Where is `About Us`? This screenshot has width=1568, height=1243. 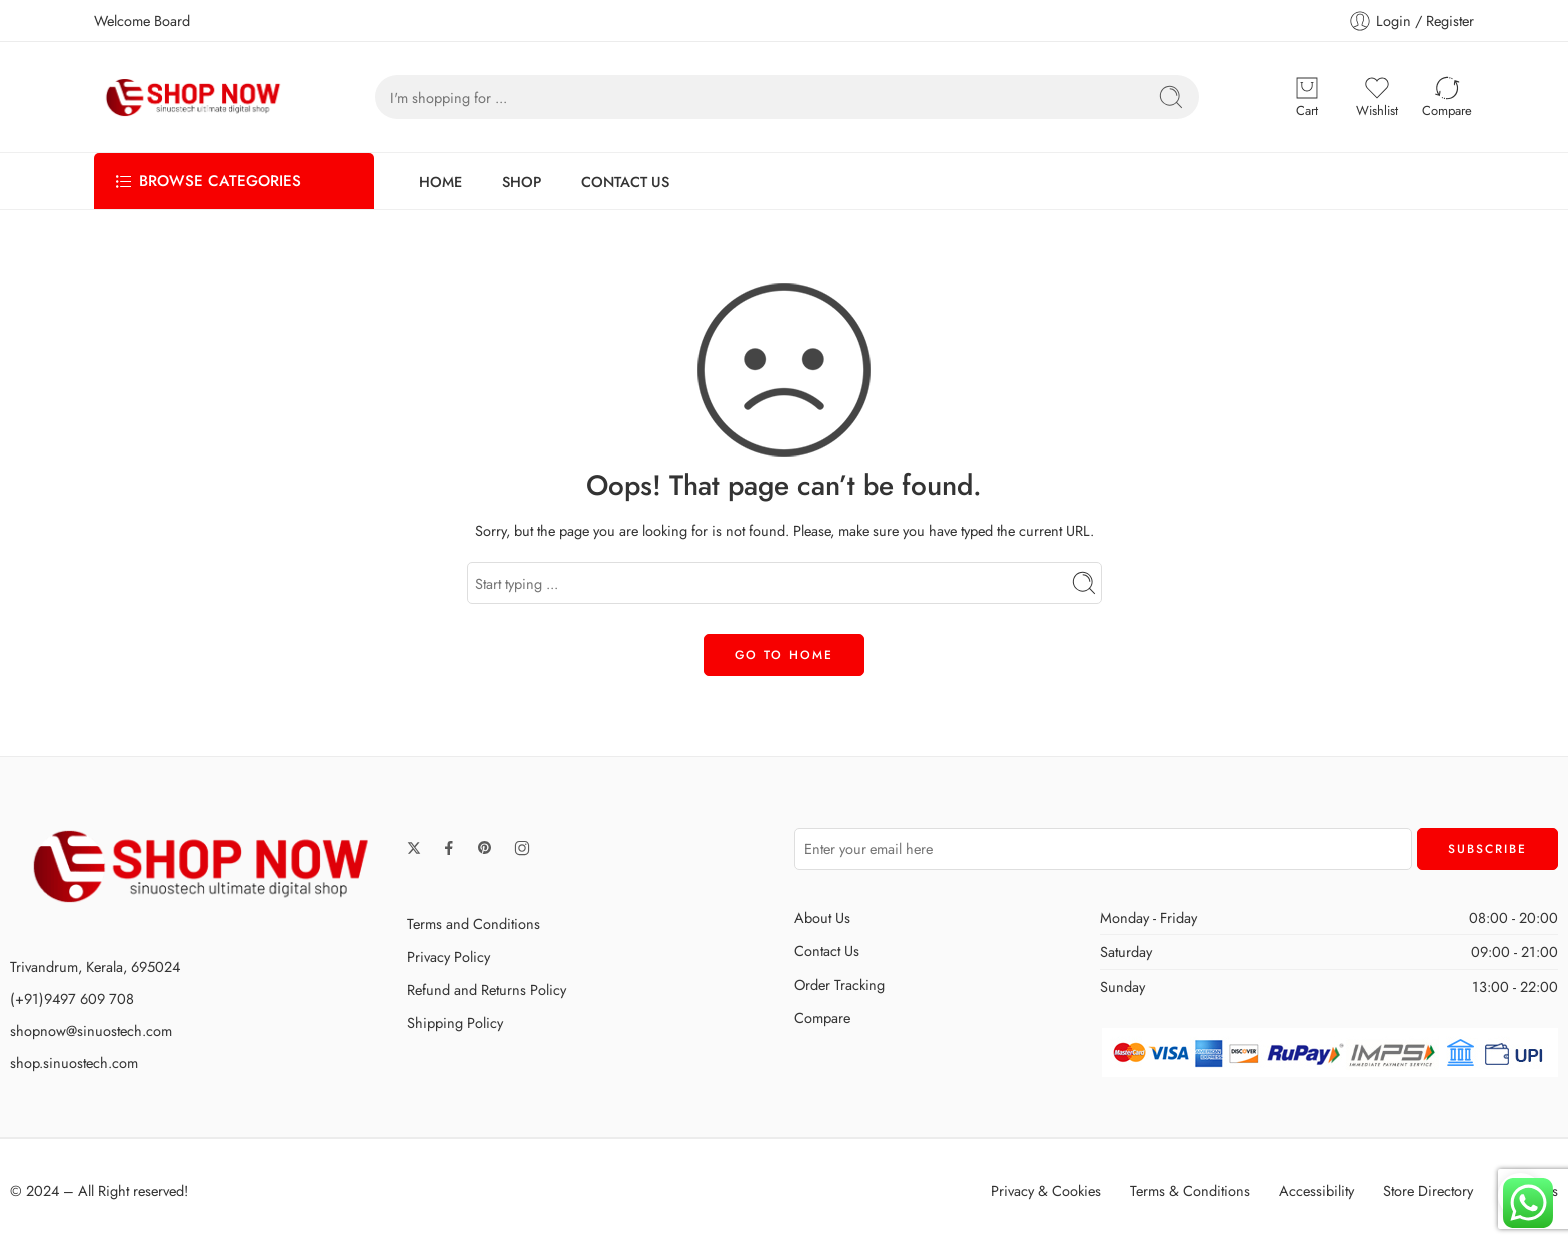 About Us is located at coordinates (822, 917).